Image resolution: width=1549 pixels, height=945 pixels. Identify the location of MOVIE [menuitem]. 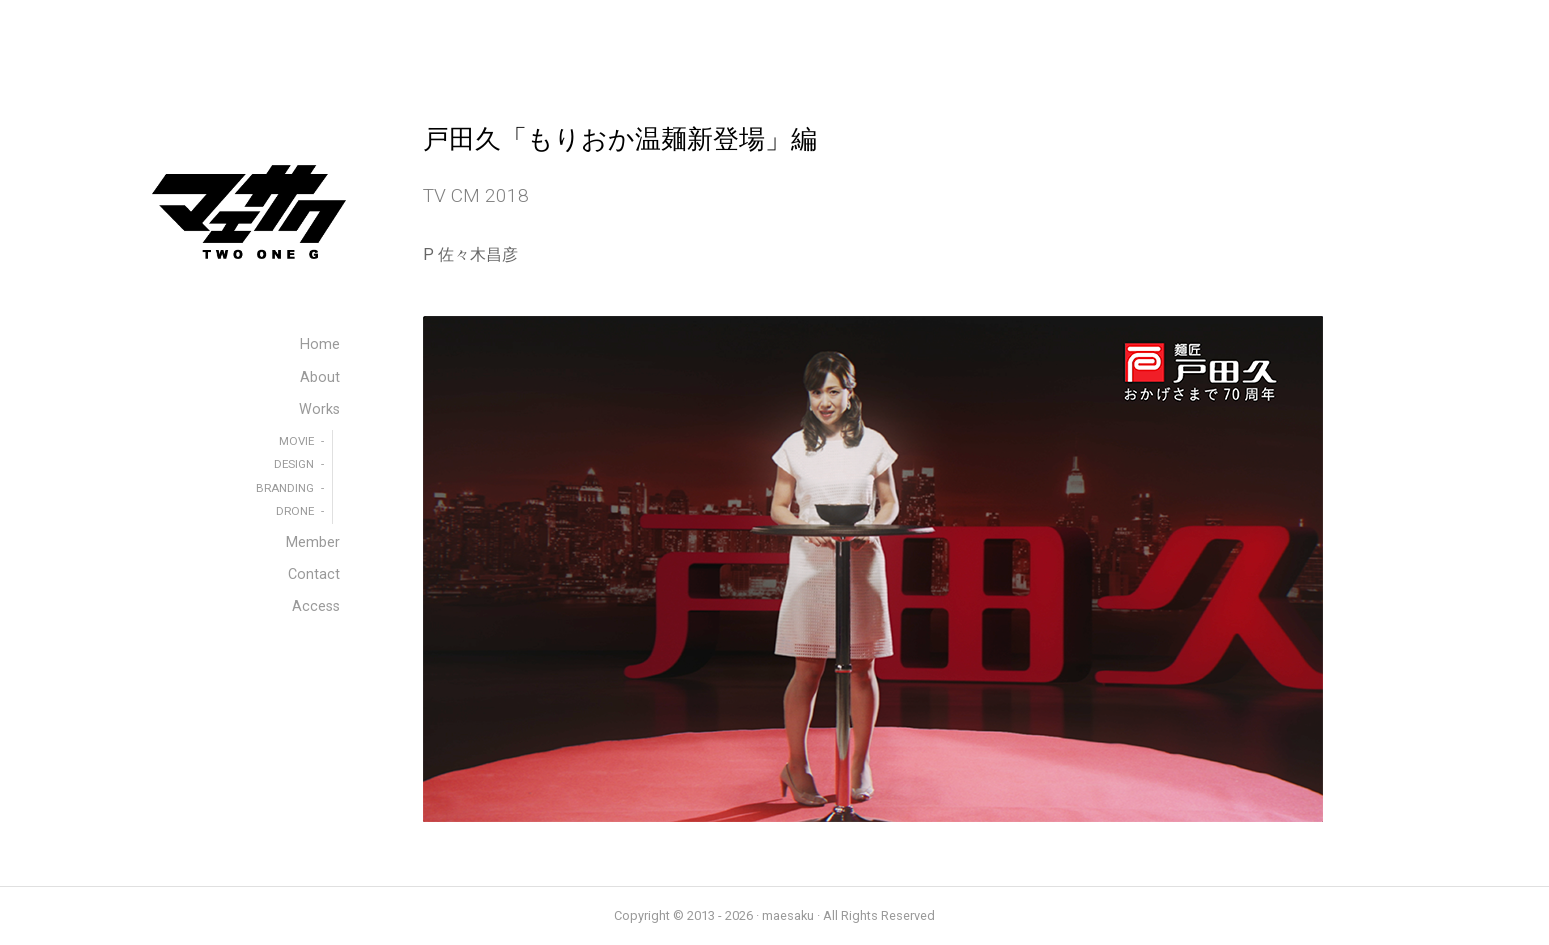
(296, 441).